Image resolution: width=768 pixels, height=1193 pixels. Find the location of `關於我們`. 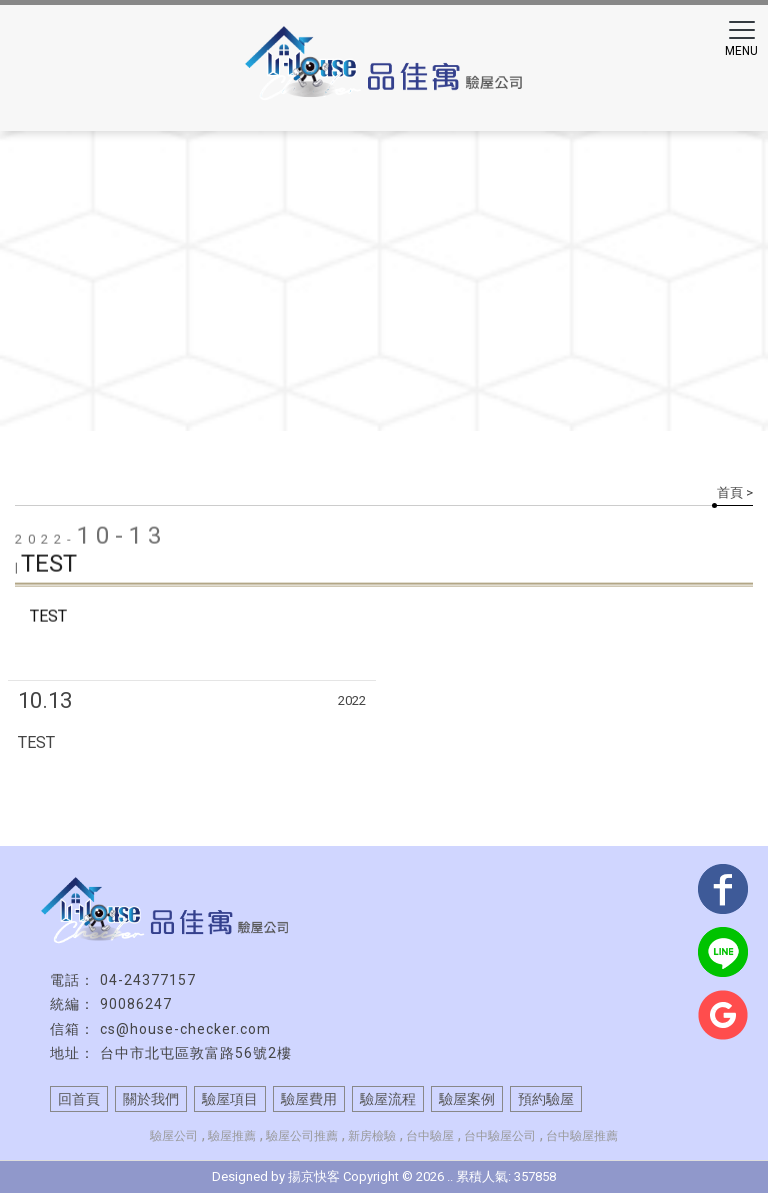

關於我們 is located at coordinates (151, 1099).